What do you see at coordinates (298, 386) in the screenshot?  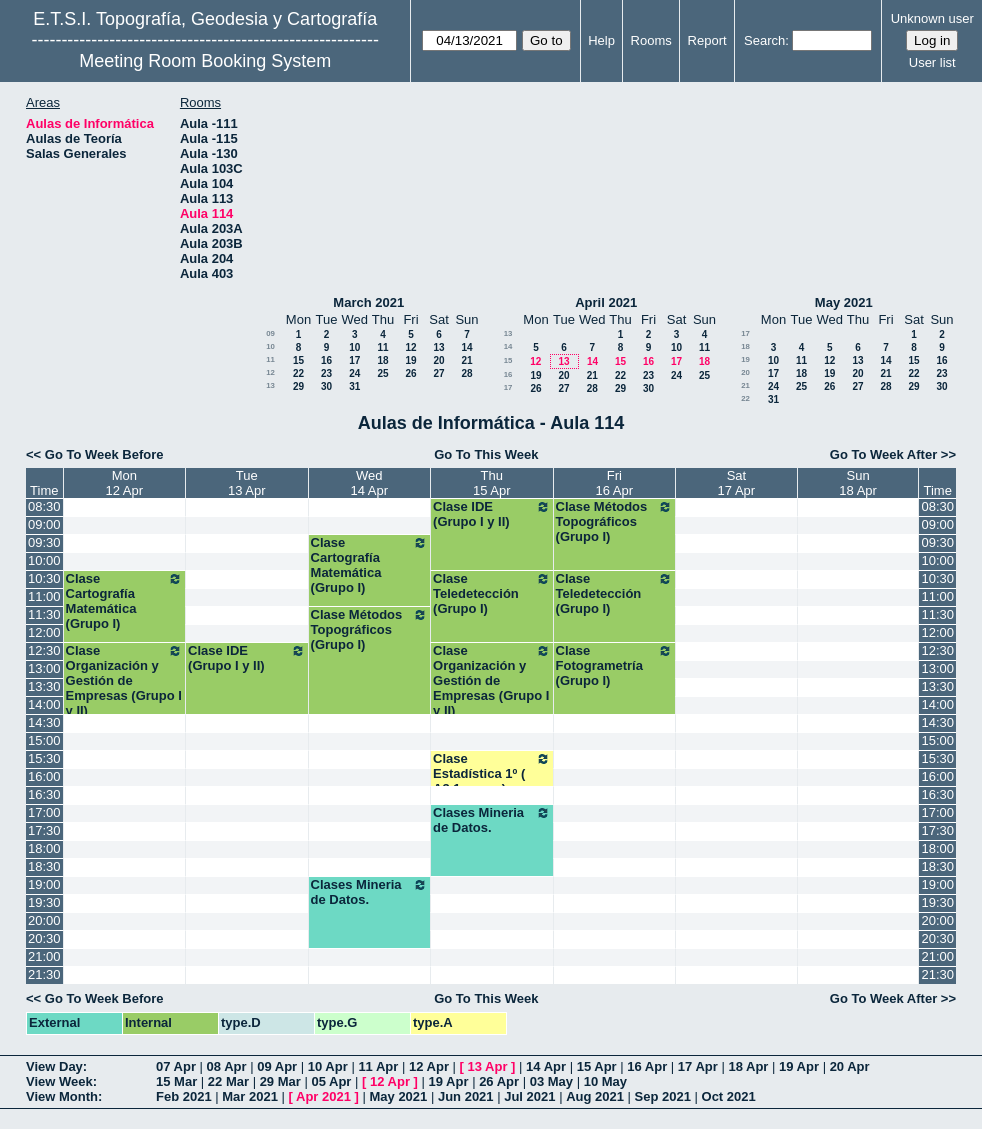 I see `29` at bounding box center [298, 386].